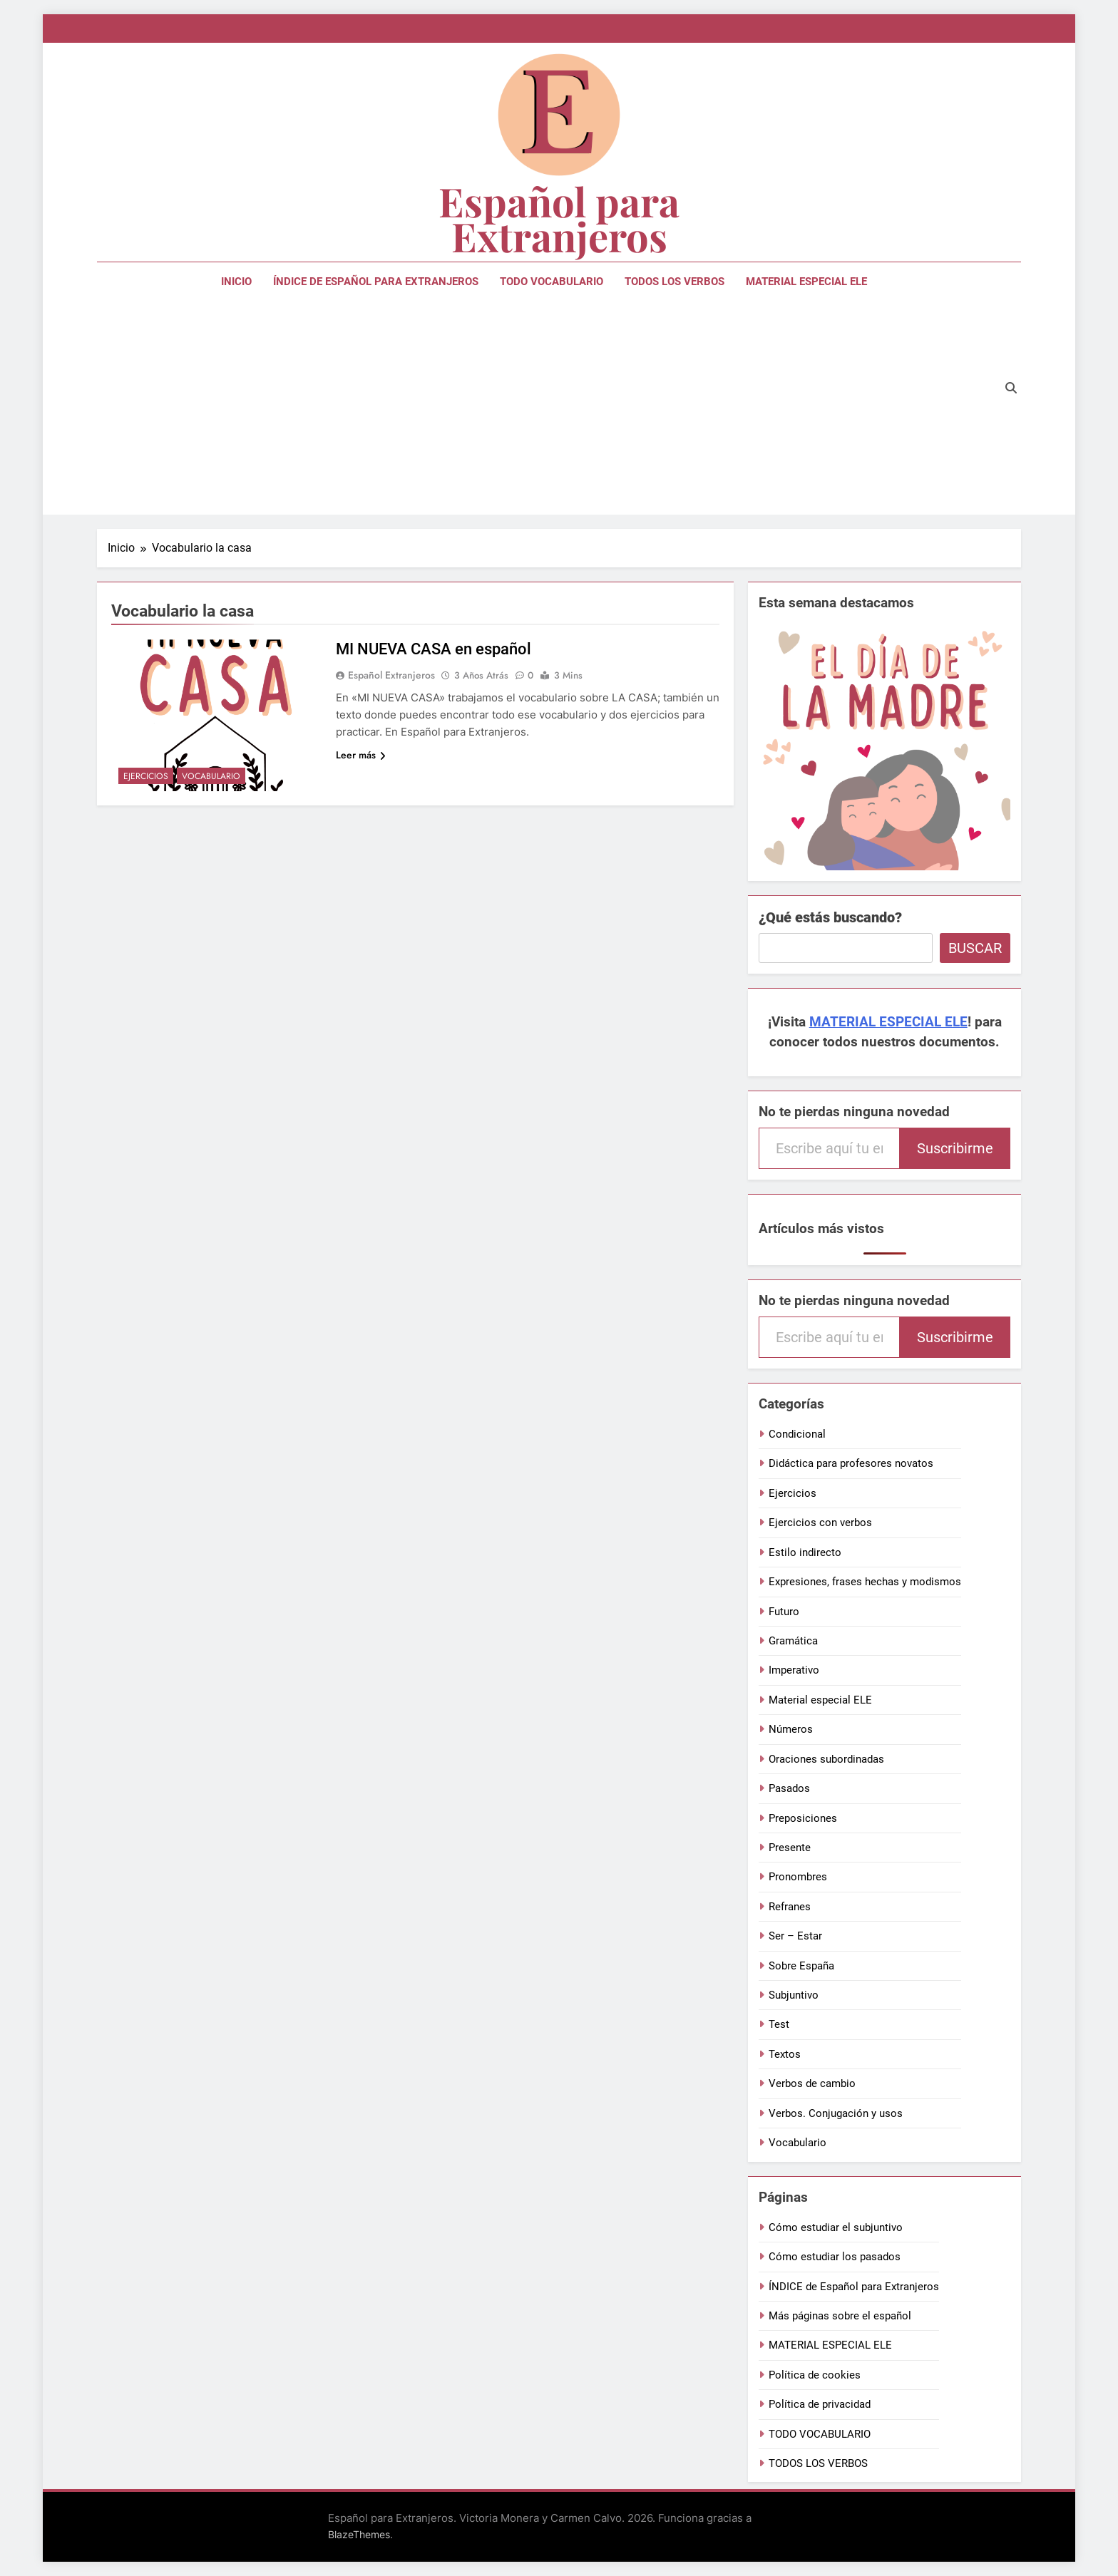 The image size is (1118, 2576). I want to click on Test, so click(779, 2024).